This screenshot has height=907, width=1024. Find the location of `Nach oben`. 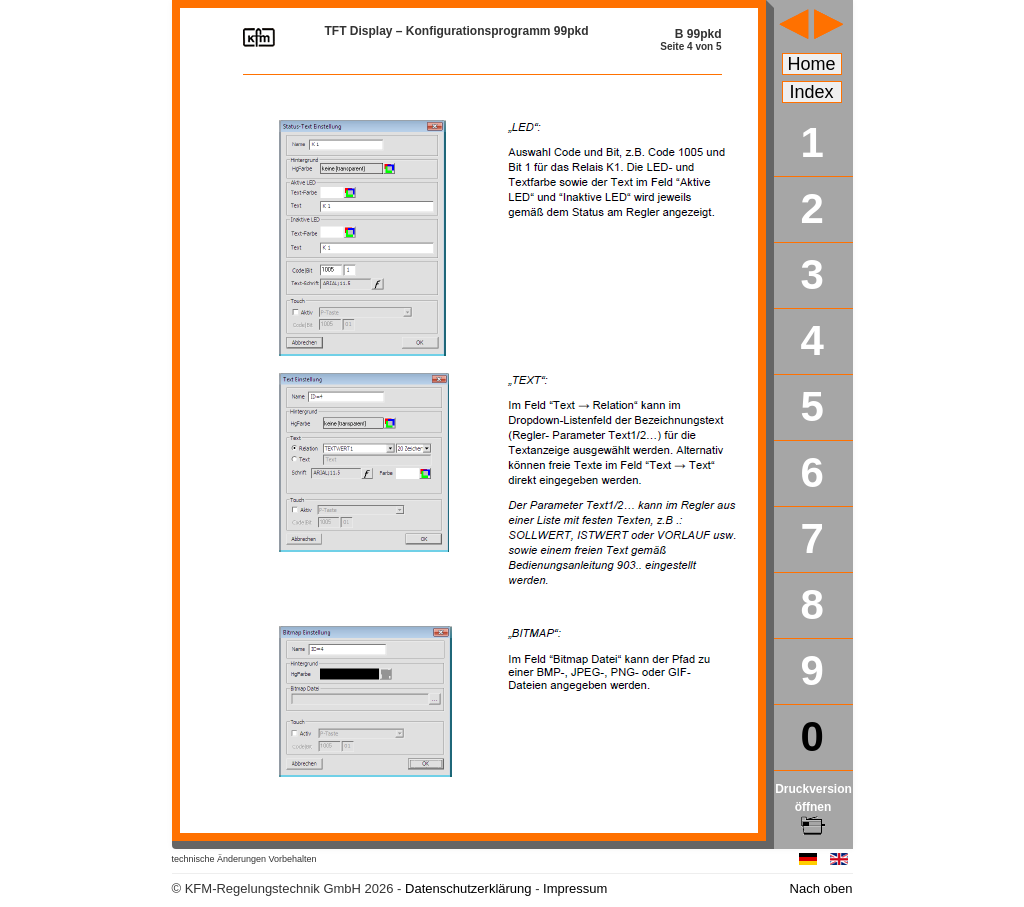

Nach oben is located at coordinates (821, 888).